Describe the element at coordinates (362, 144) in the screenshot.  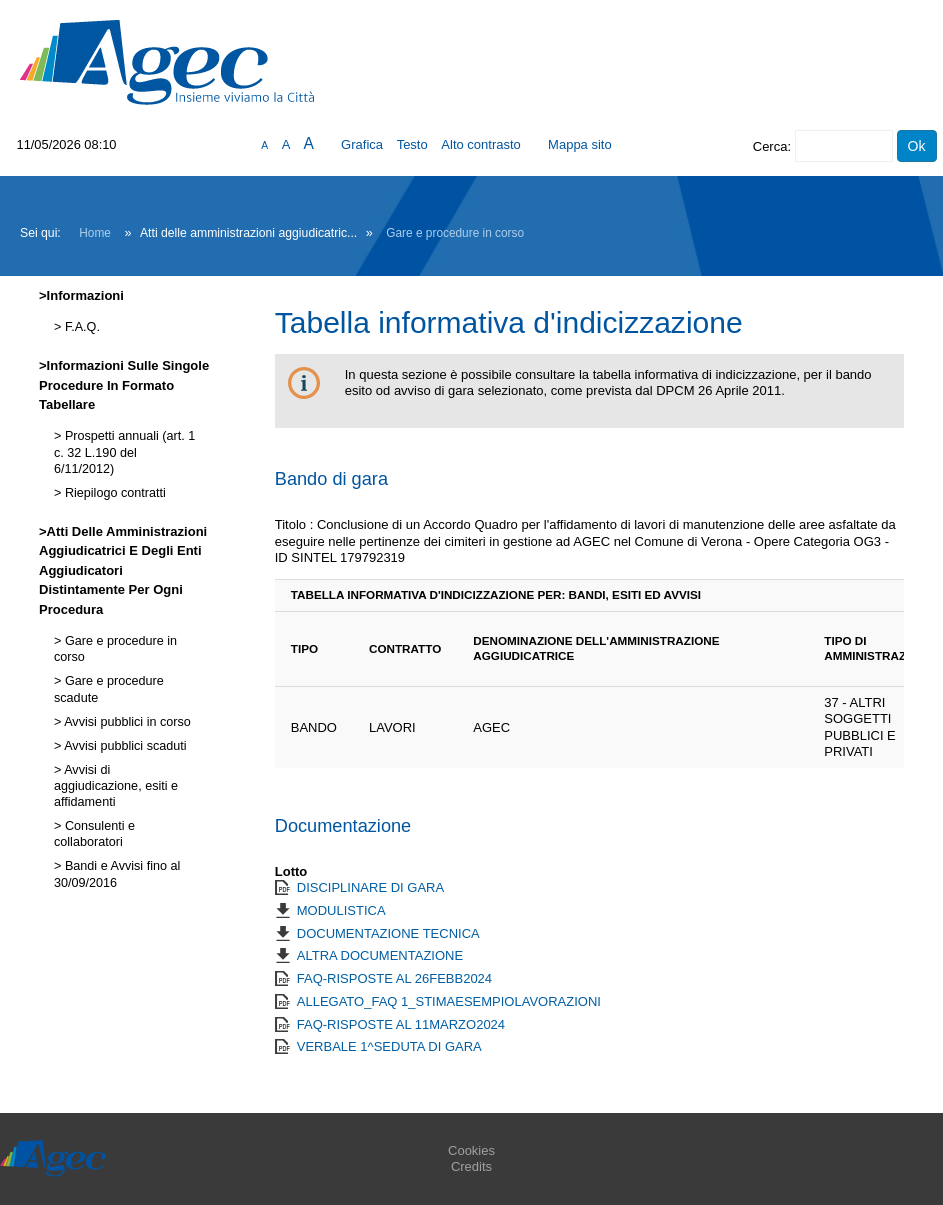
I see `Grafica` at that location.